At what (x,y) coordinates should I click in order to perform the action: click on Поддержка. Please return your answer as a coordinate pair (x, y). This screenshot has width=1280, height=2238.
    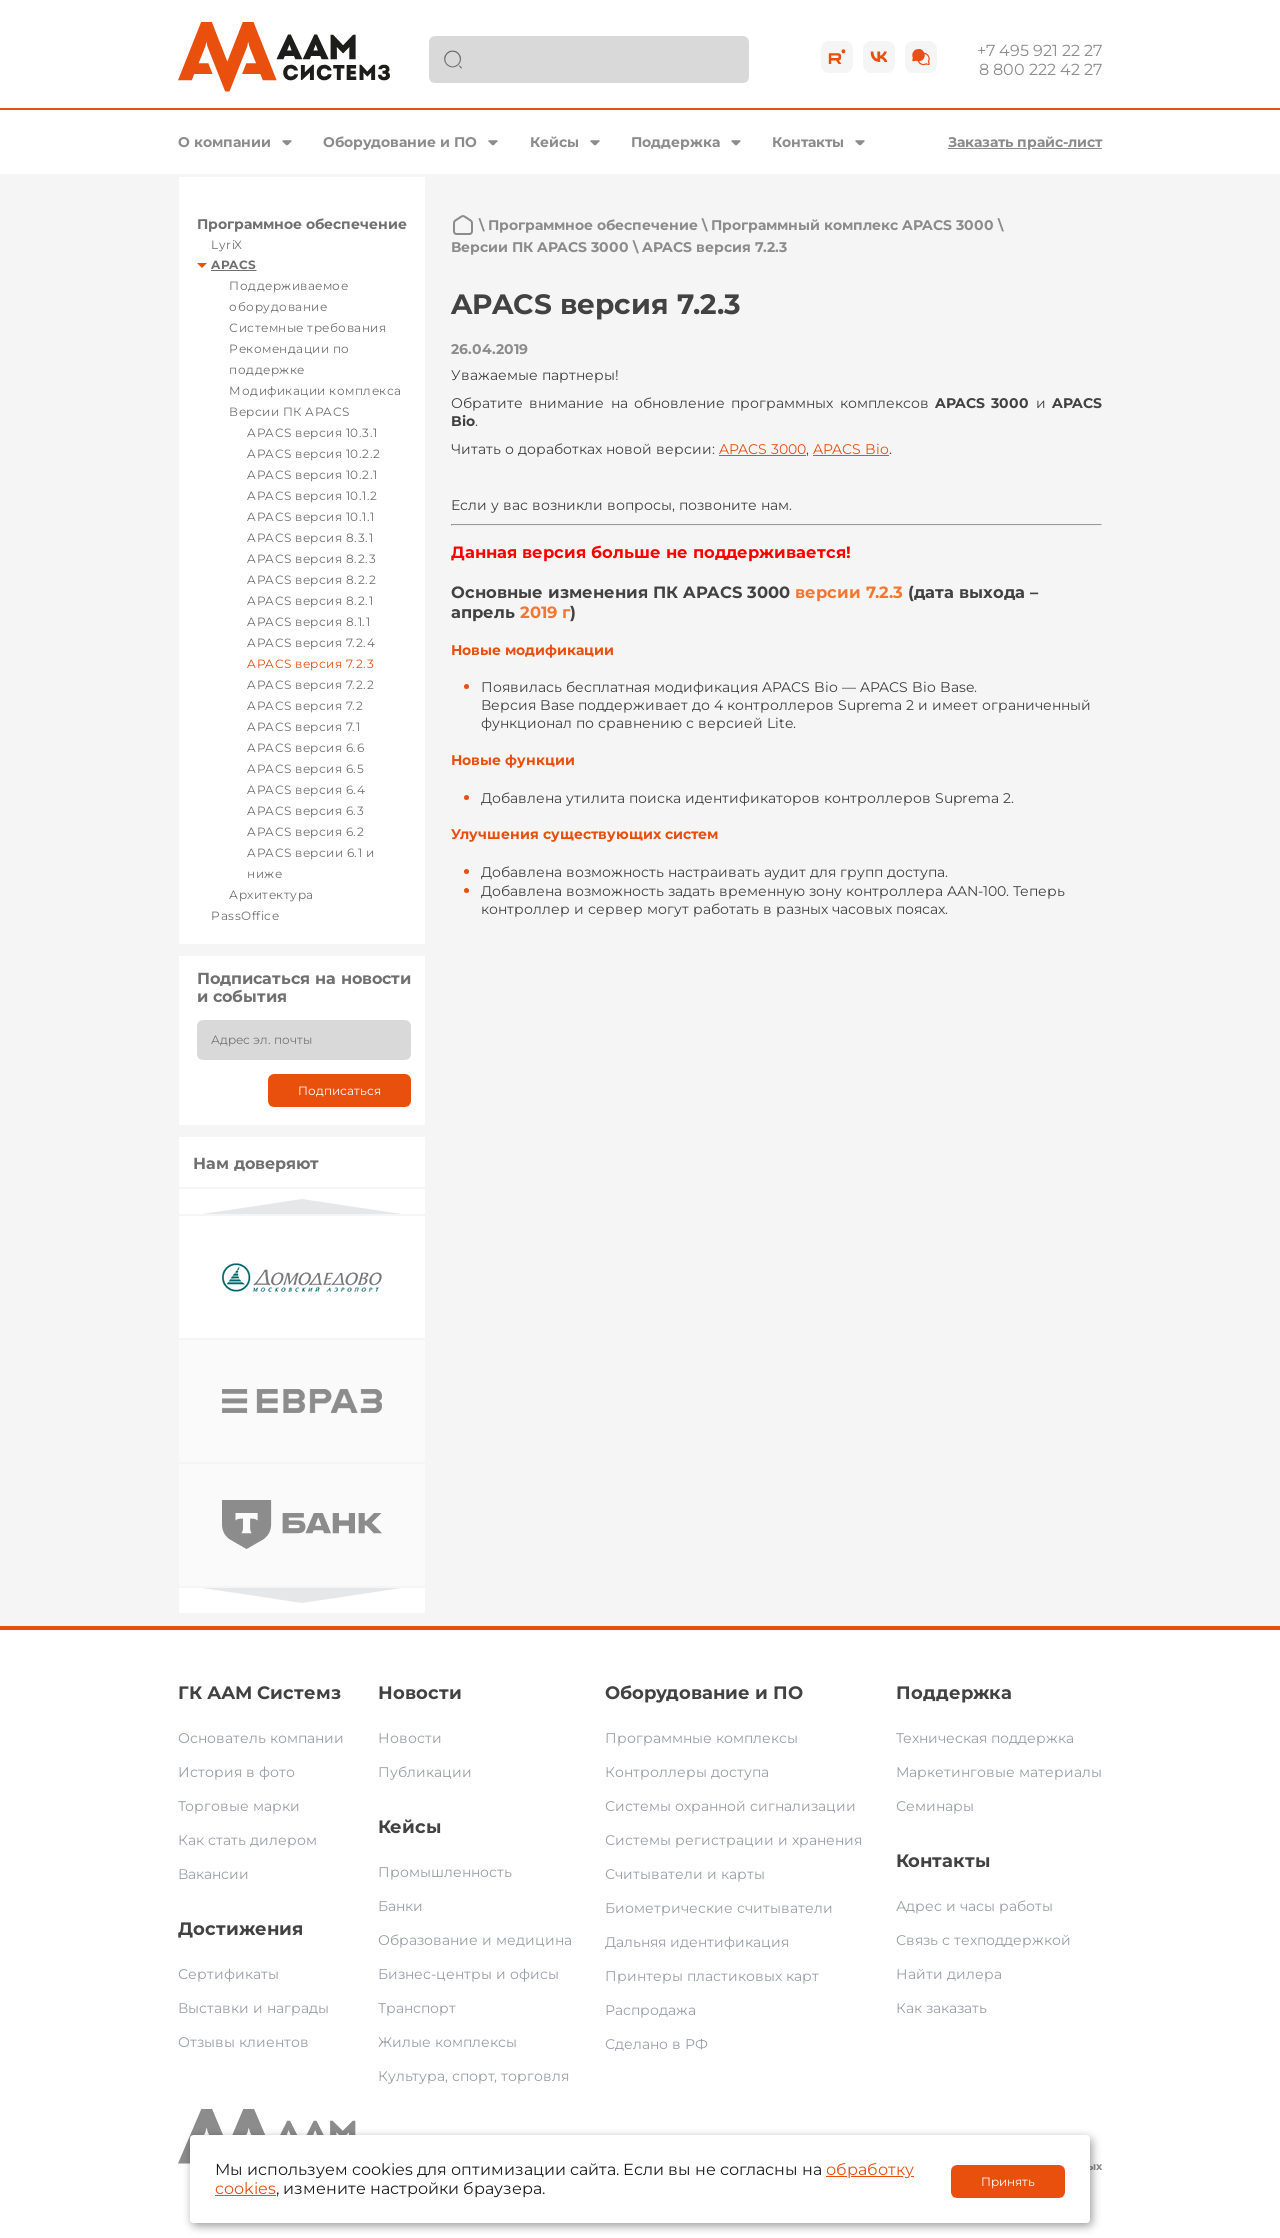
    Looking at the image, I should click on (675, 142).